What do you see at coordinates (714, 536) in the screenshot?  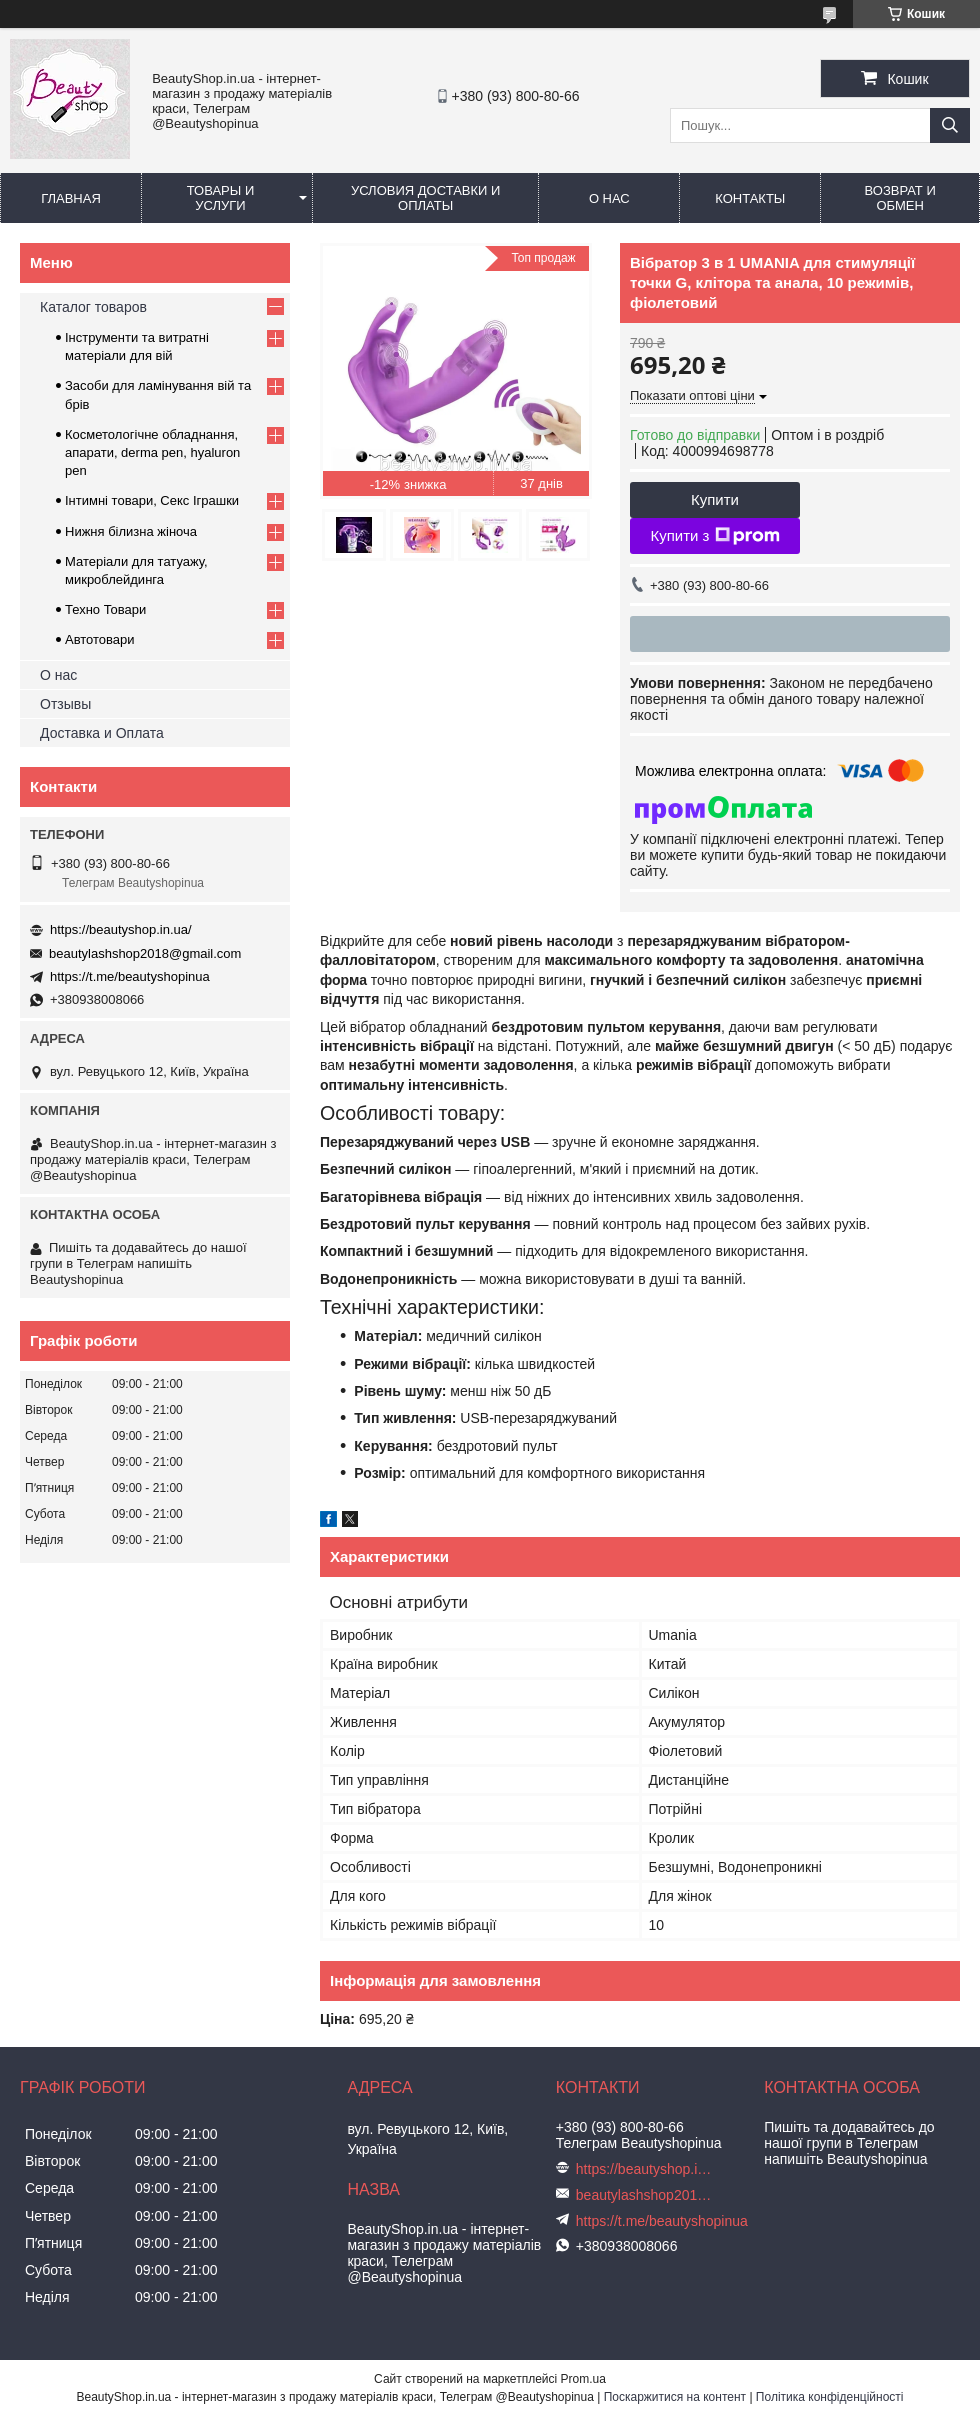 I see `Купити з` at bounding box center [714, 536].